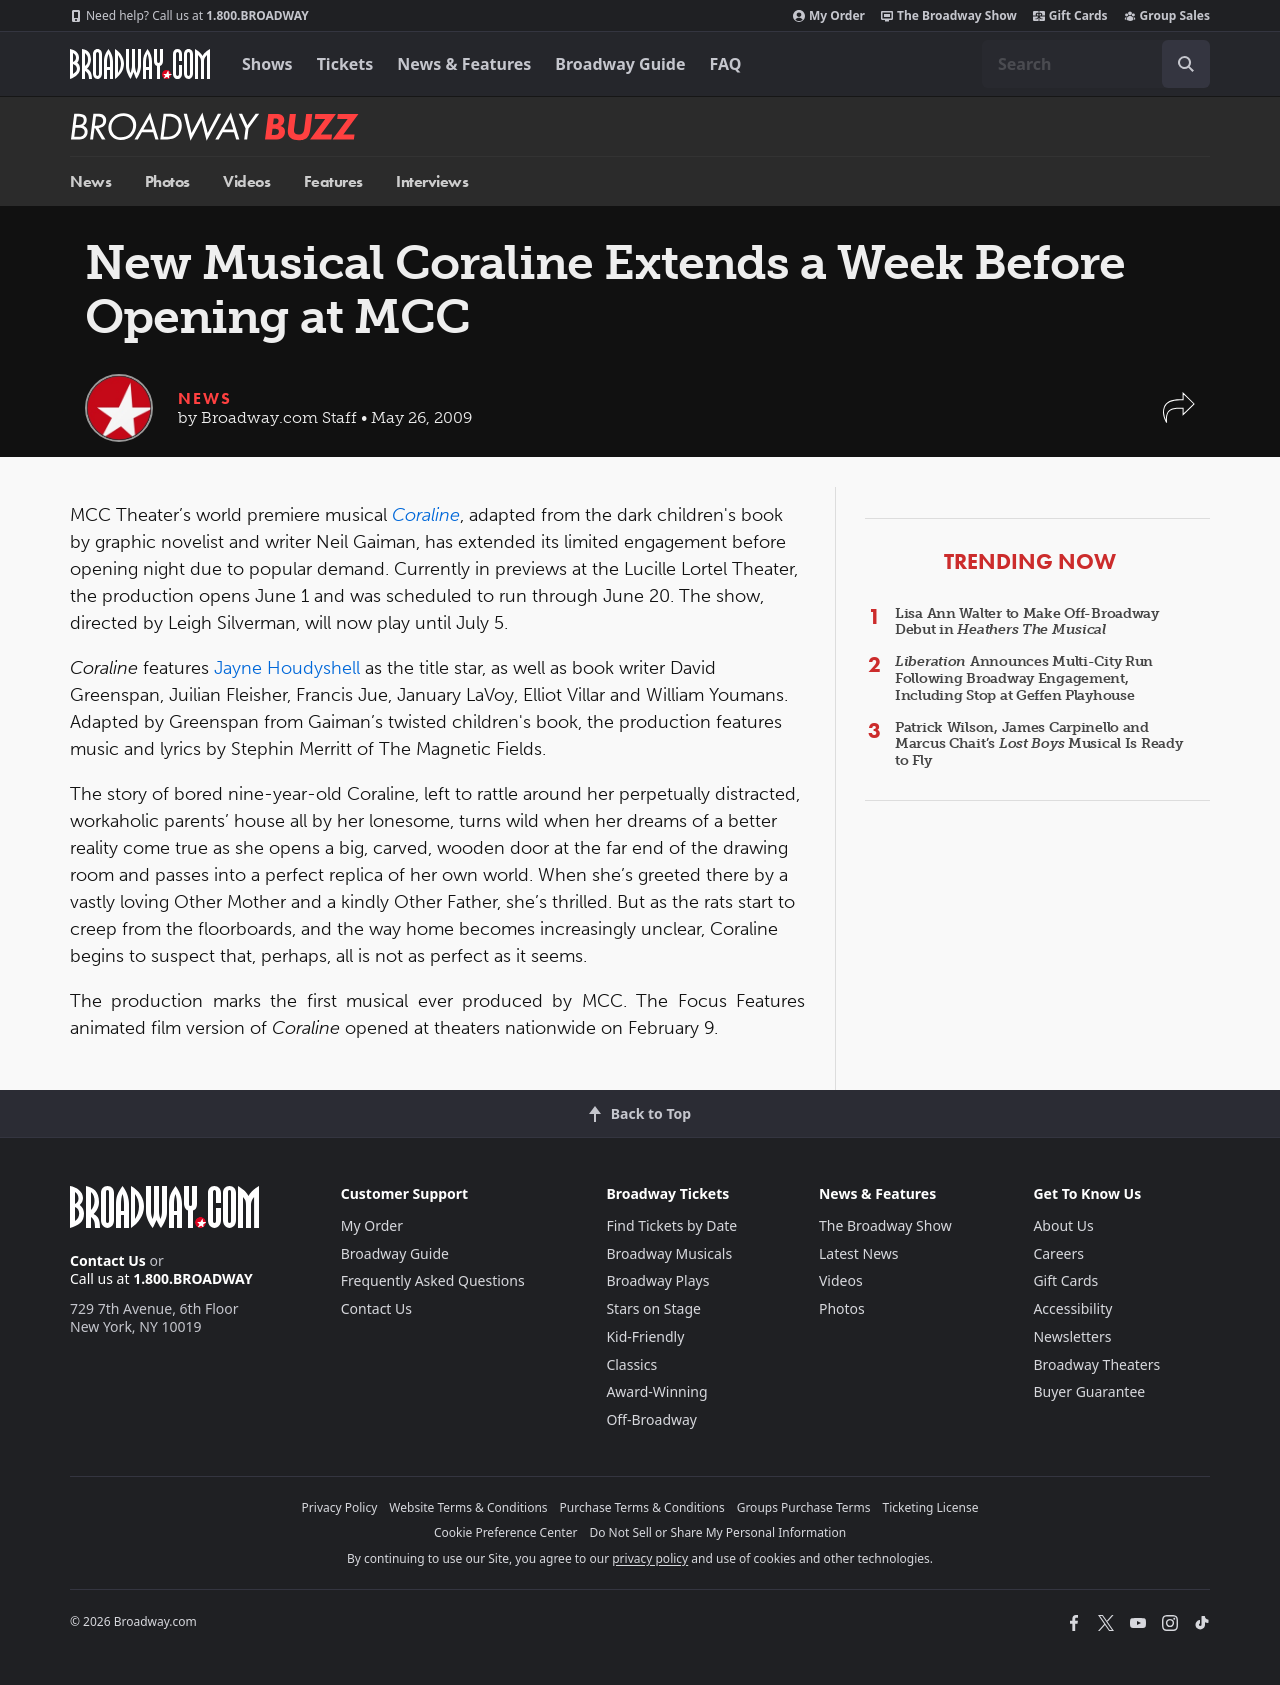  What do you see at coordinates (1096, 1364) in the screenshot?
I see `Broadway Theaters` at bounding box center [1096, 1364].